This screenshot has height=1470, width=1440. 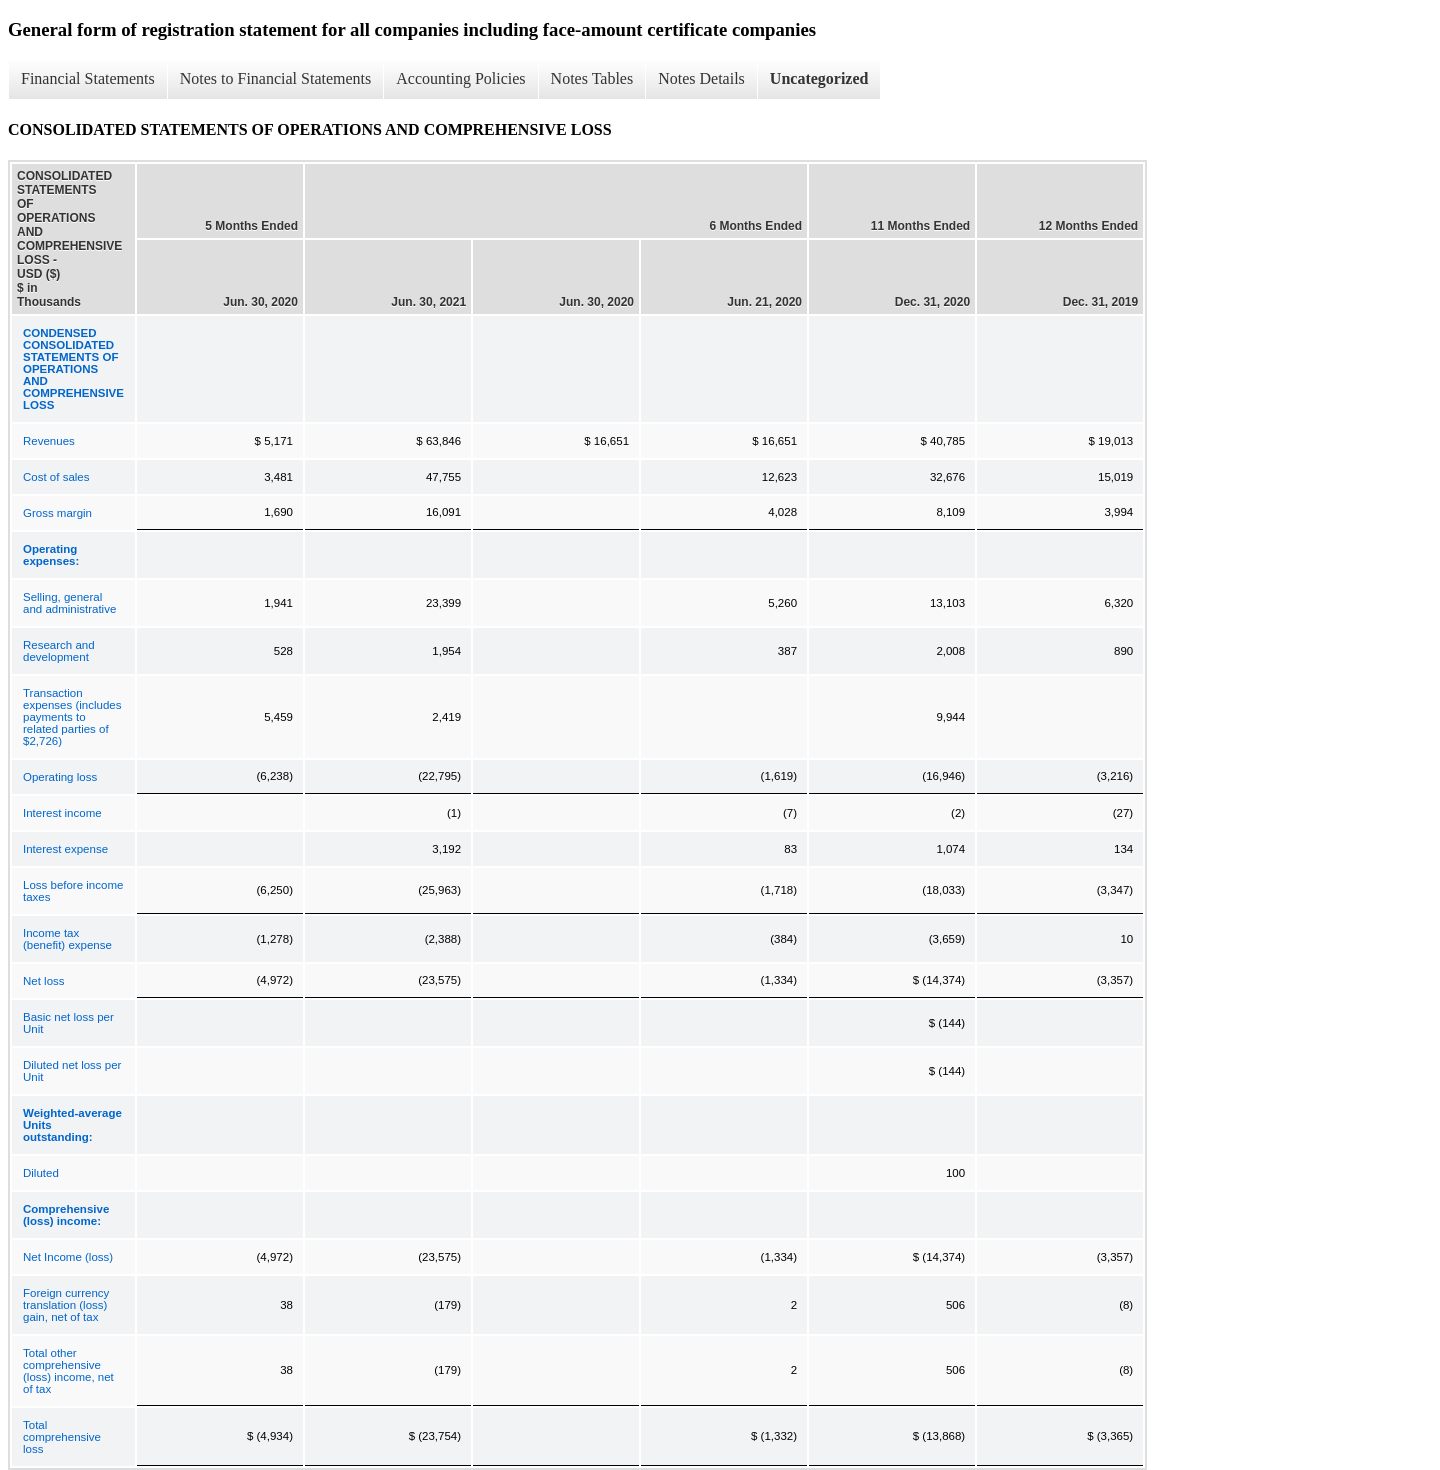 I want to click on Income tax (benefit) expense, so click(x=67, y=939).